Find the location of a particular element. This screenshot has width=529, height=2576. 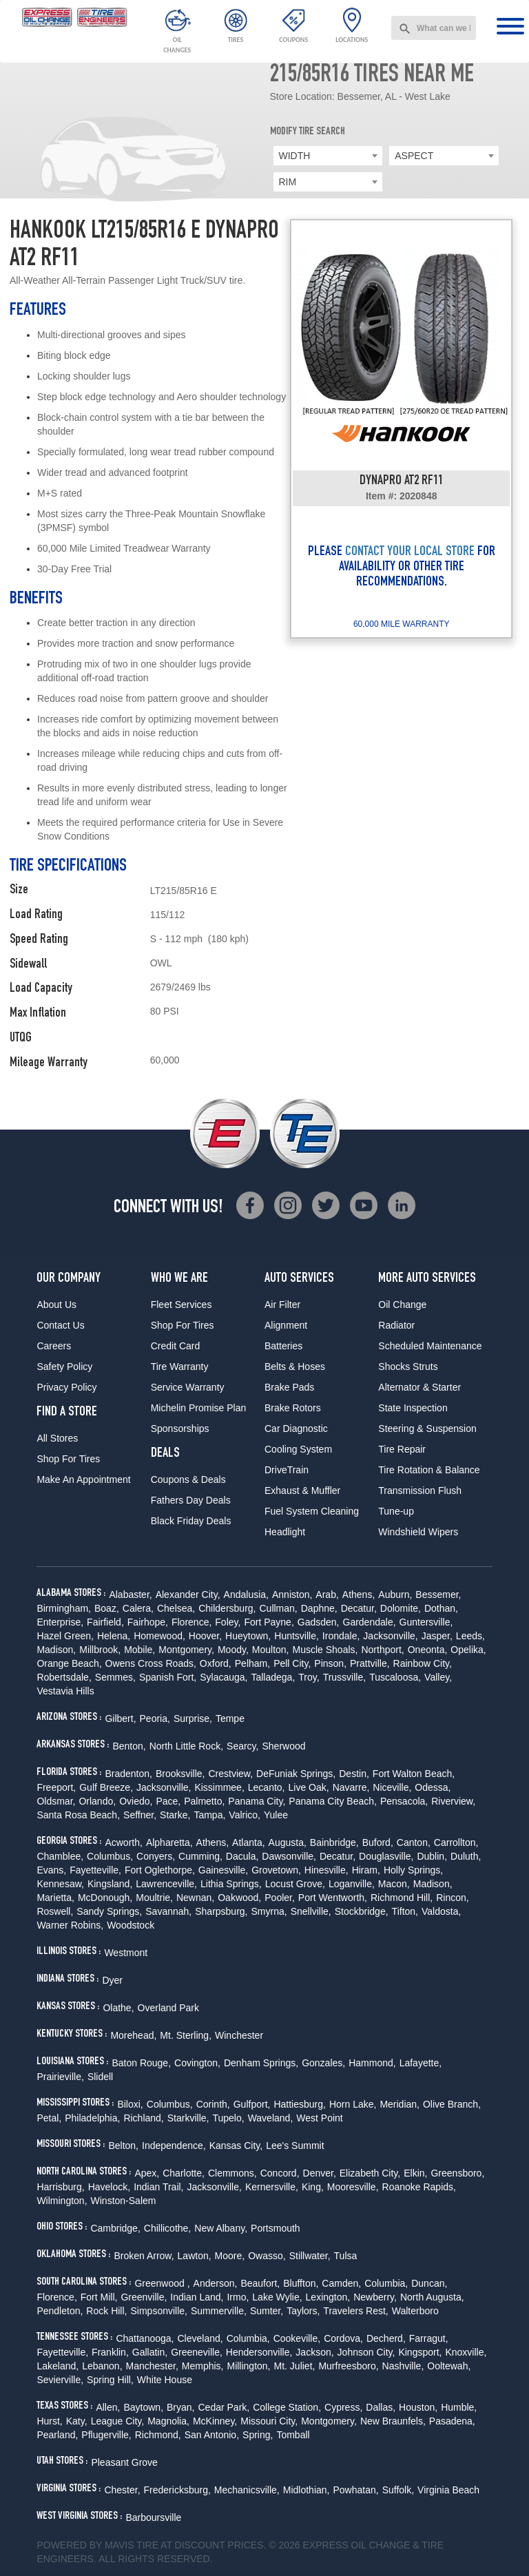

Baytown, is located at coordinates (143, 2407).